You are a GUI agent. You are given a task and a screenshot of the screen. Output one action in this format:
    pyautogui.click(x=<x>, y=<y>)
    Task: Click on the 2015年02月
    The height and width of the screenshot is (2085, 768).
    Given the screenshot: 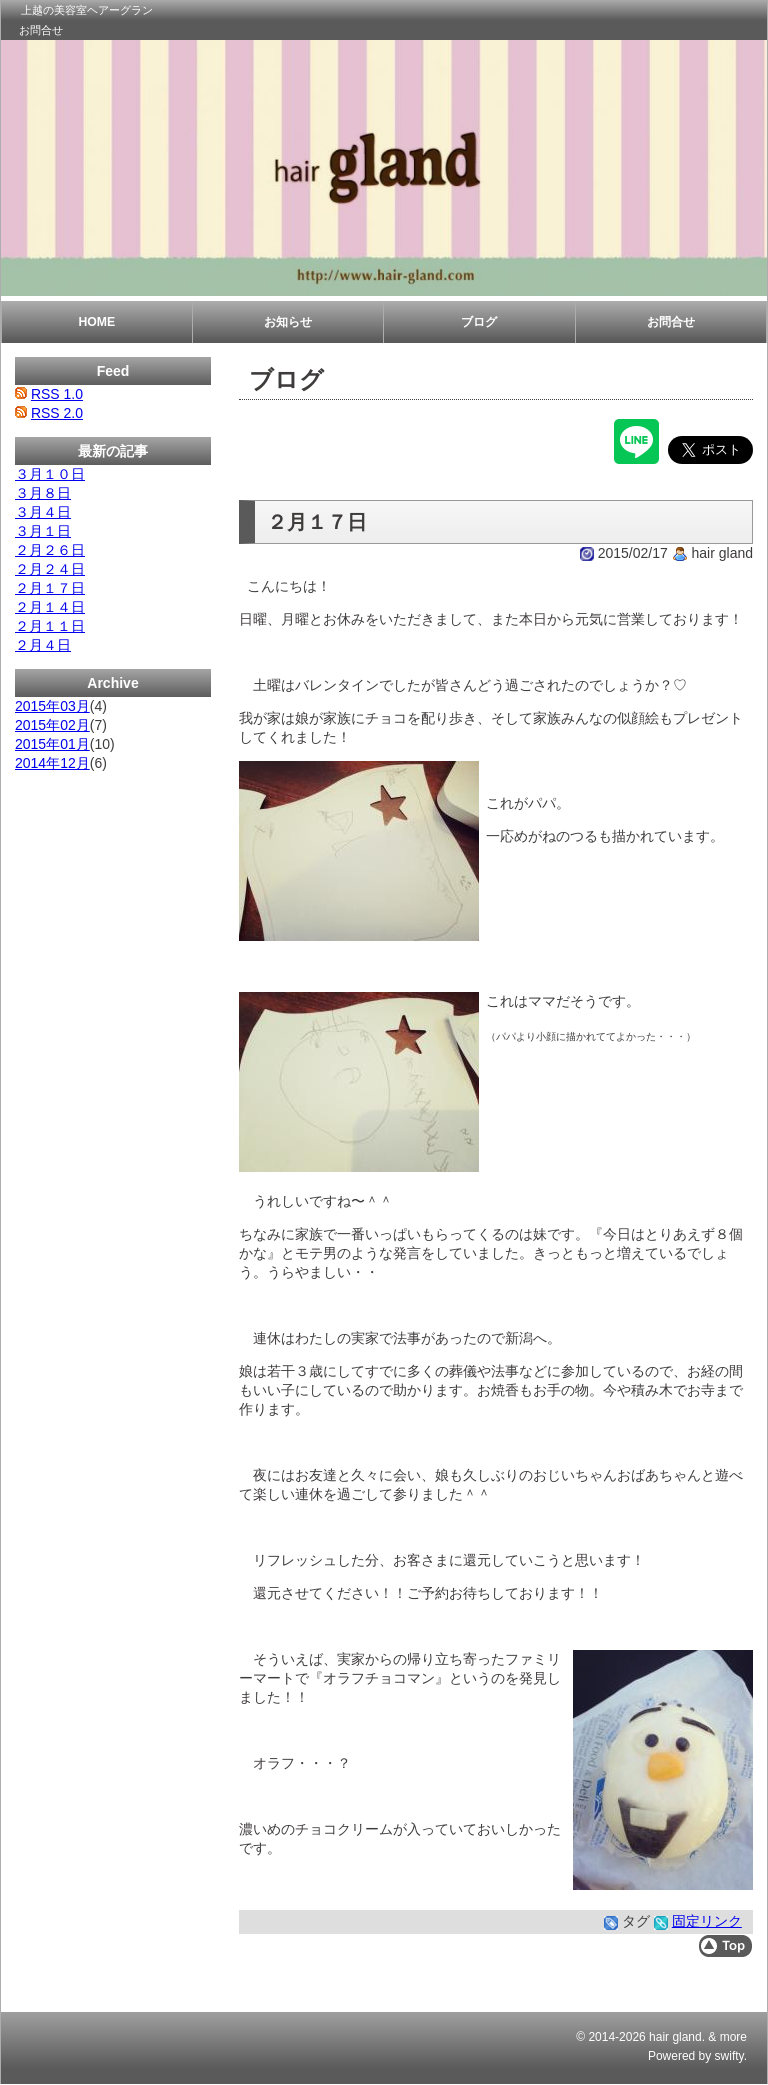 What is the action you would take?
    pyautogui.click(x=52, y=725)
    